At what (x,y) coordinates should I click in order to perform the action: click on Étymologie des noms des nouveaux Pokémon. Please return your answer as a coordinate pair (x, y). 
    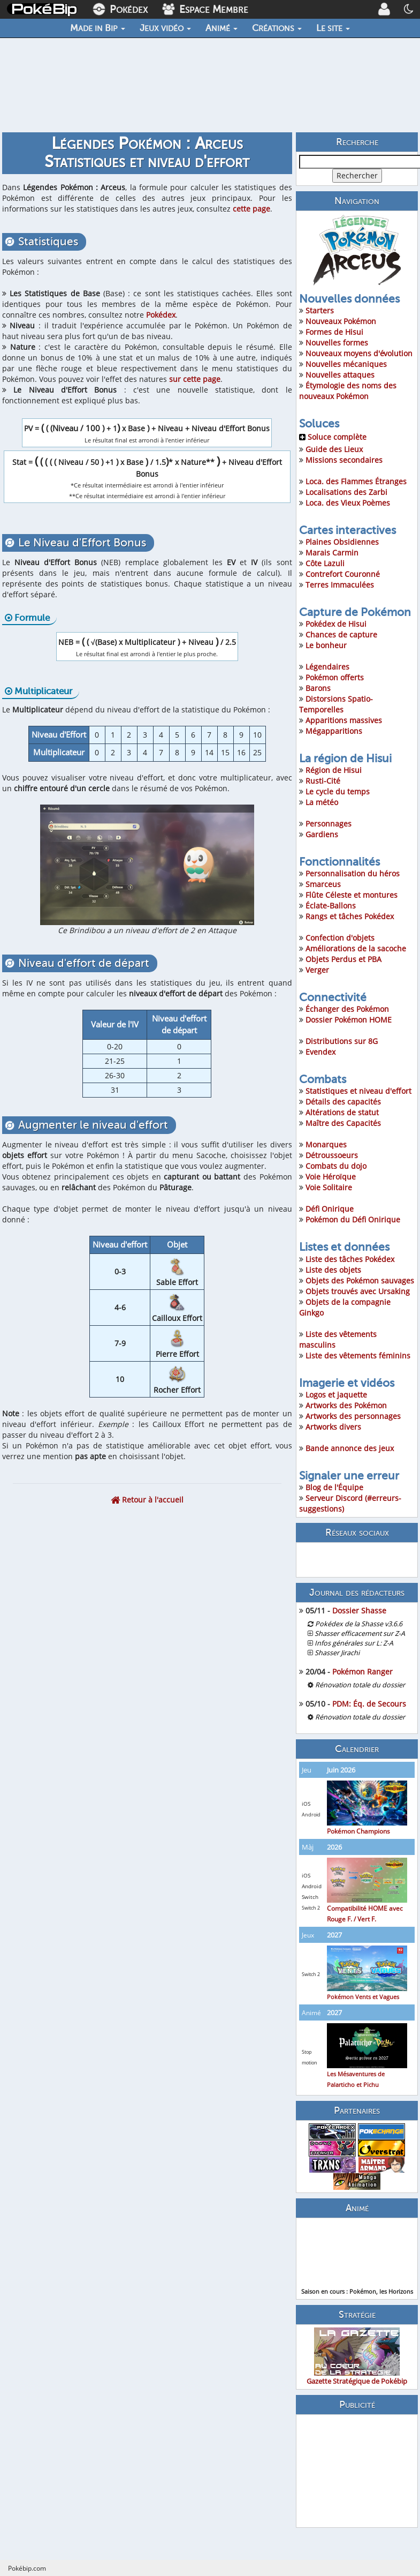
    Looking at the image, I should click on (347, 390).